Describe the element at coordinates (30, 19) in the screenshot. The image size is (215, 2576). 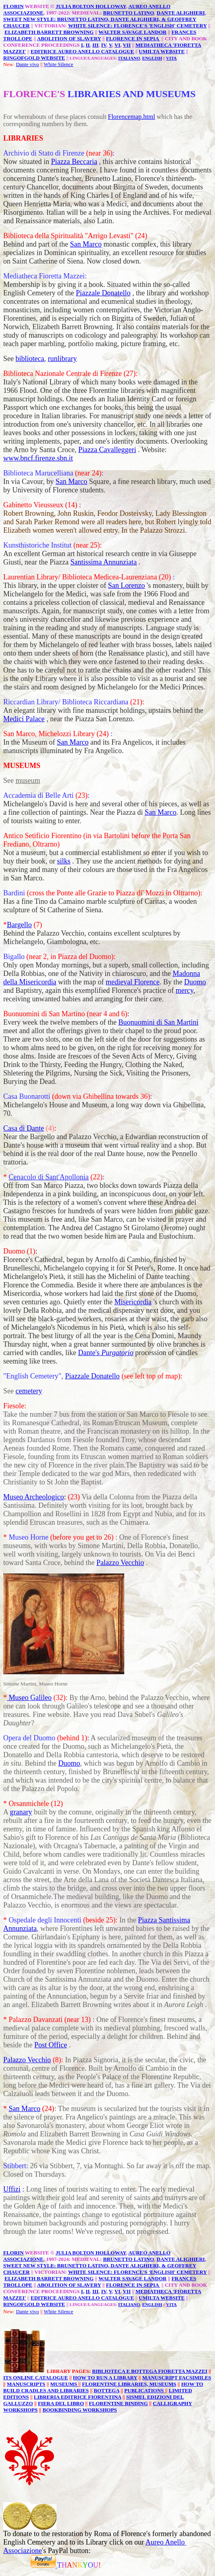
I see `SWEET NEW STYLE:` at that location.